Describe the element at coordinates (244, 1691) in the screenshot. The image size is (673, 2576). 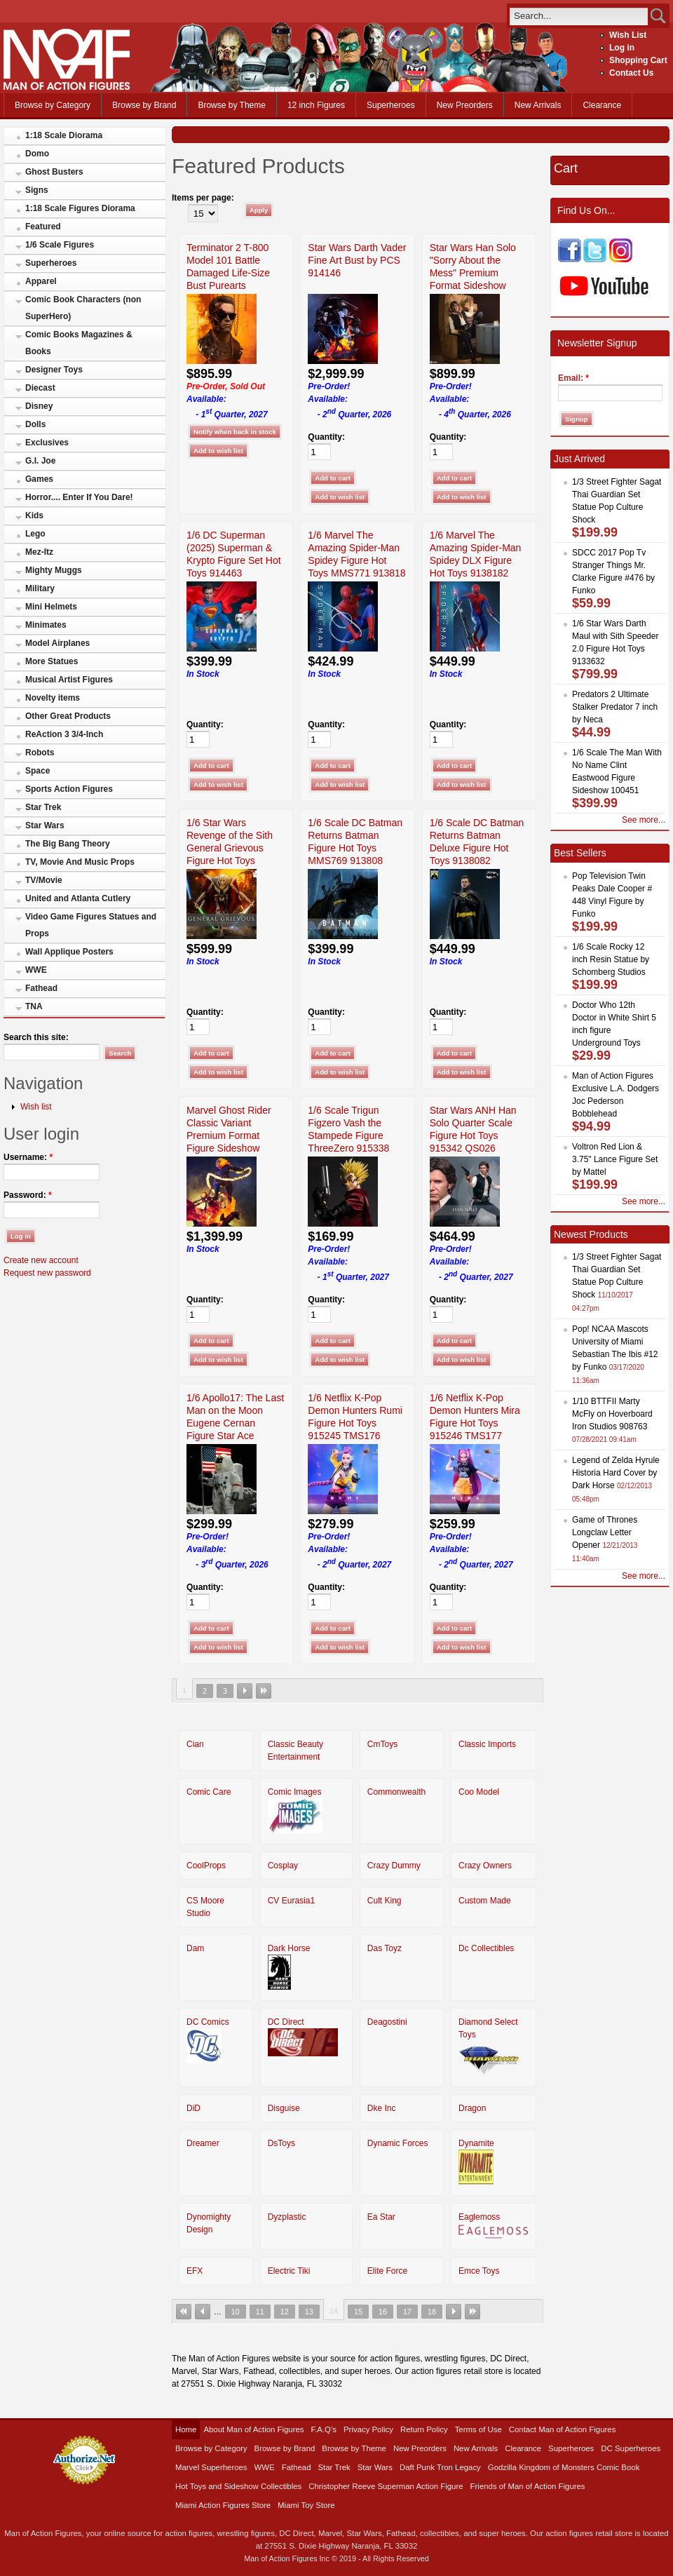
I see `next ›` at that location.